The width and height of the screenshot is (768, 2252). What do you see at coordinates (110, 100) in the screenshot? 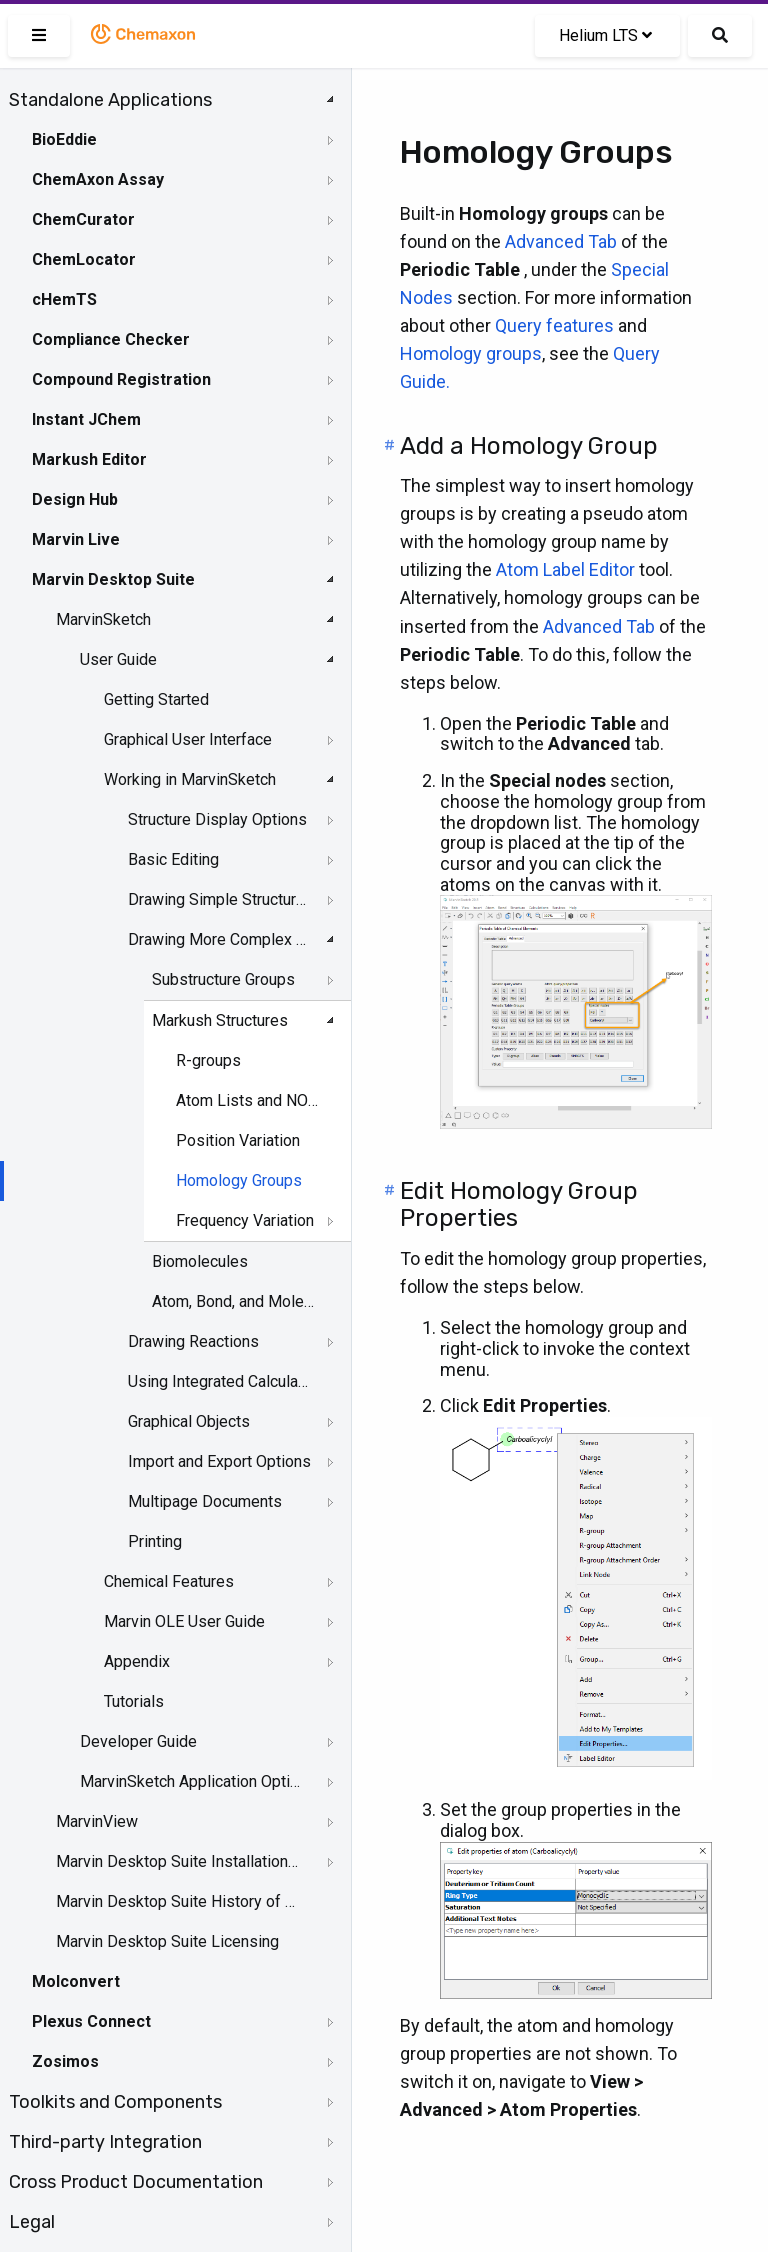
I see `Standalone Applications` at bounding box center [110, 100].